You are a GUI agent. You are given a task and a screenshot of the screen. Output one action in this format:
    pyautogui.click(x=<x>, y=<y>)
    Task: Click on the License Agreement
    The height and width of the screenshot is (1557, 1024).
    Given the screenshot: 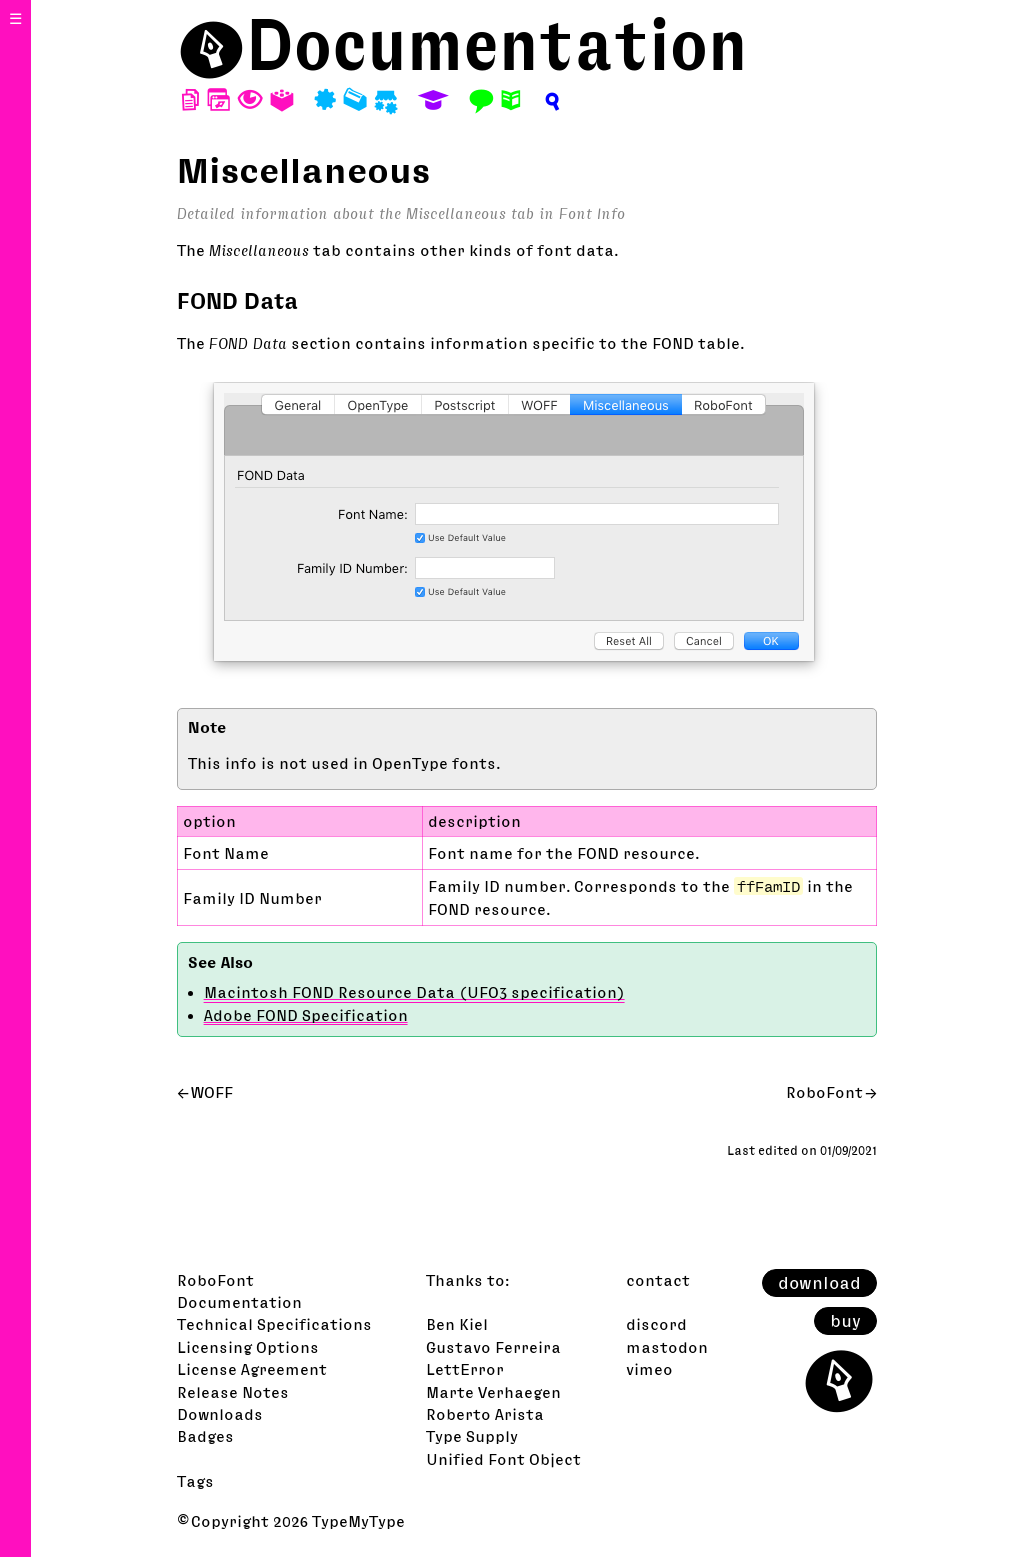 What is the action you would take?
    pyautogui.click(x=252, y=1369)
    